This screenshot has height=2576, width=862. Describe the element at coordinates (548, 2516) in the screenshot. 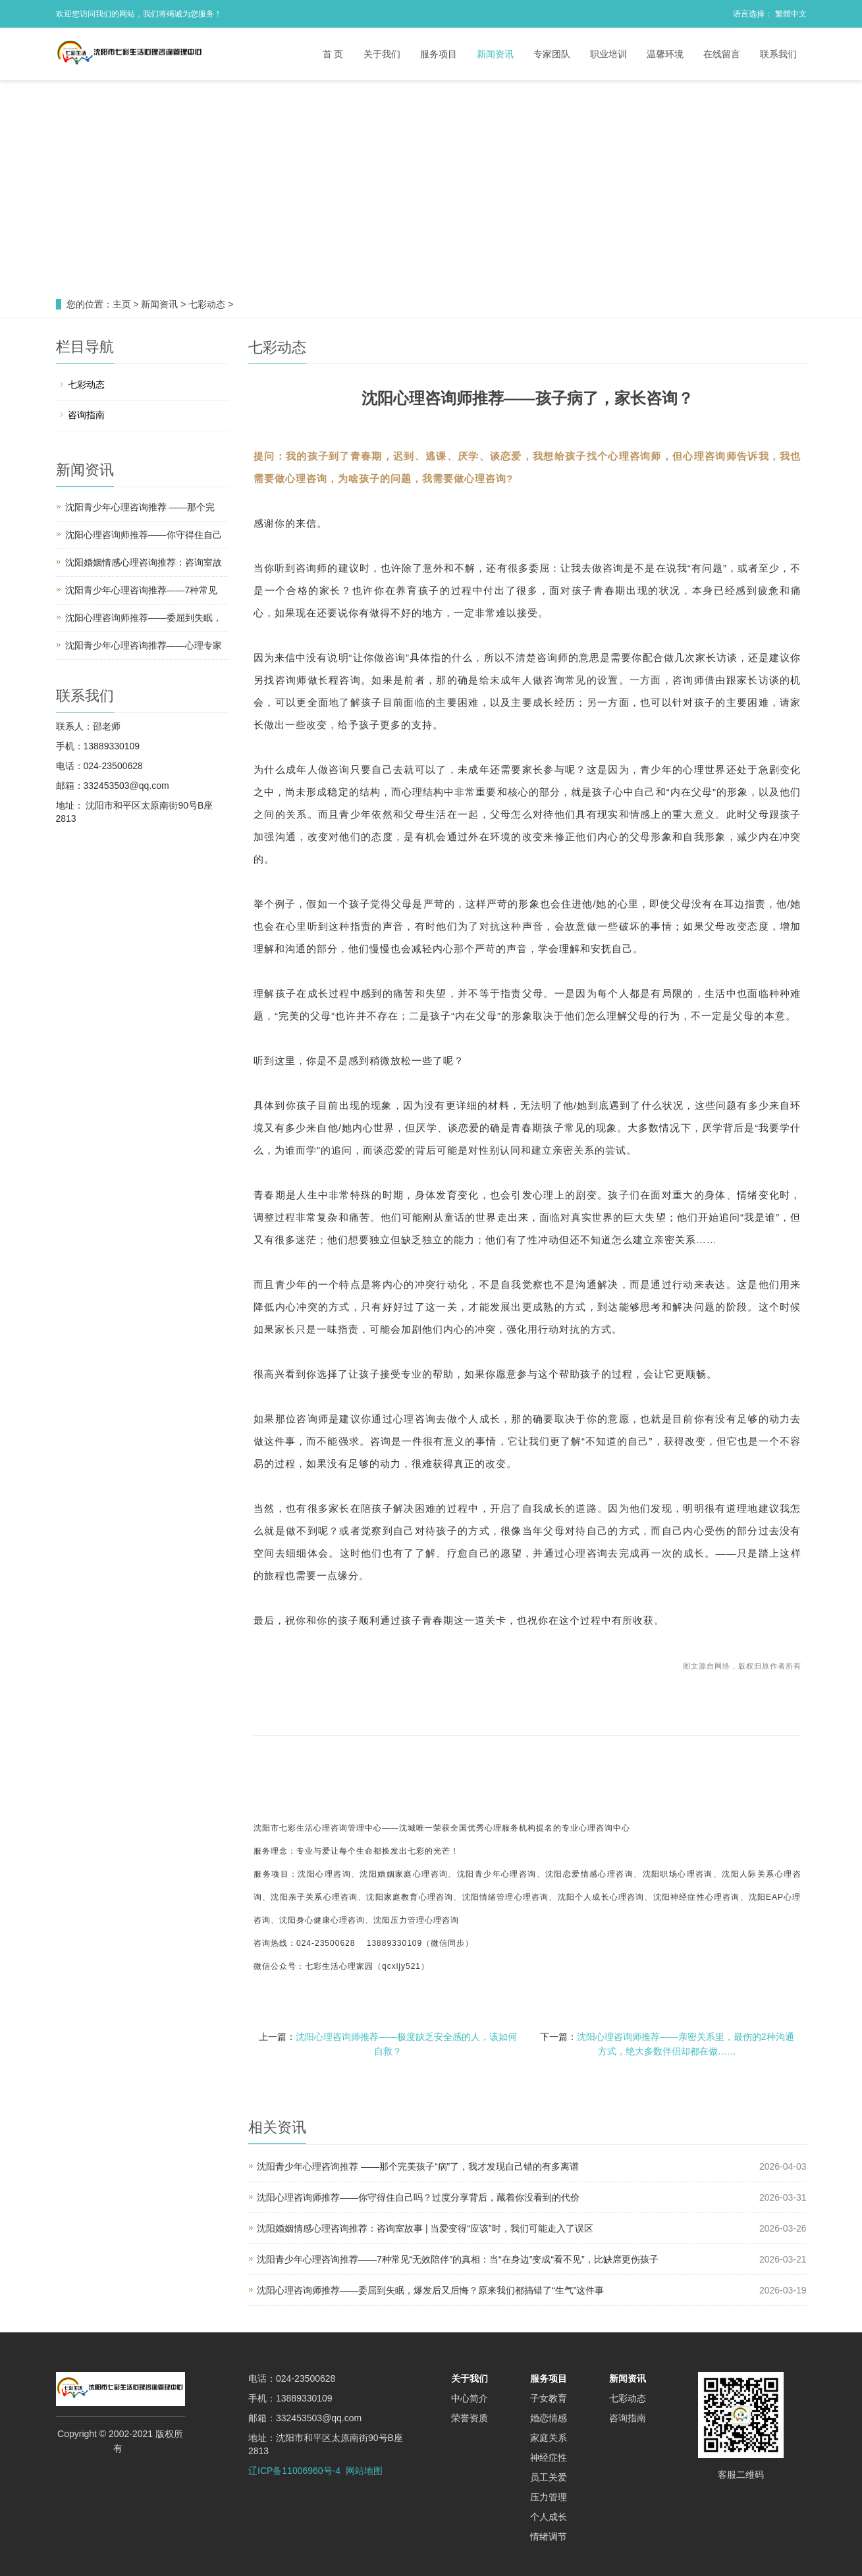

I see `个人成长` at that location.